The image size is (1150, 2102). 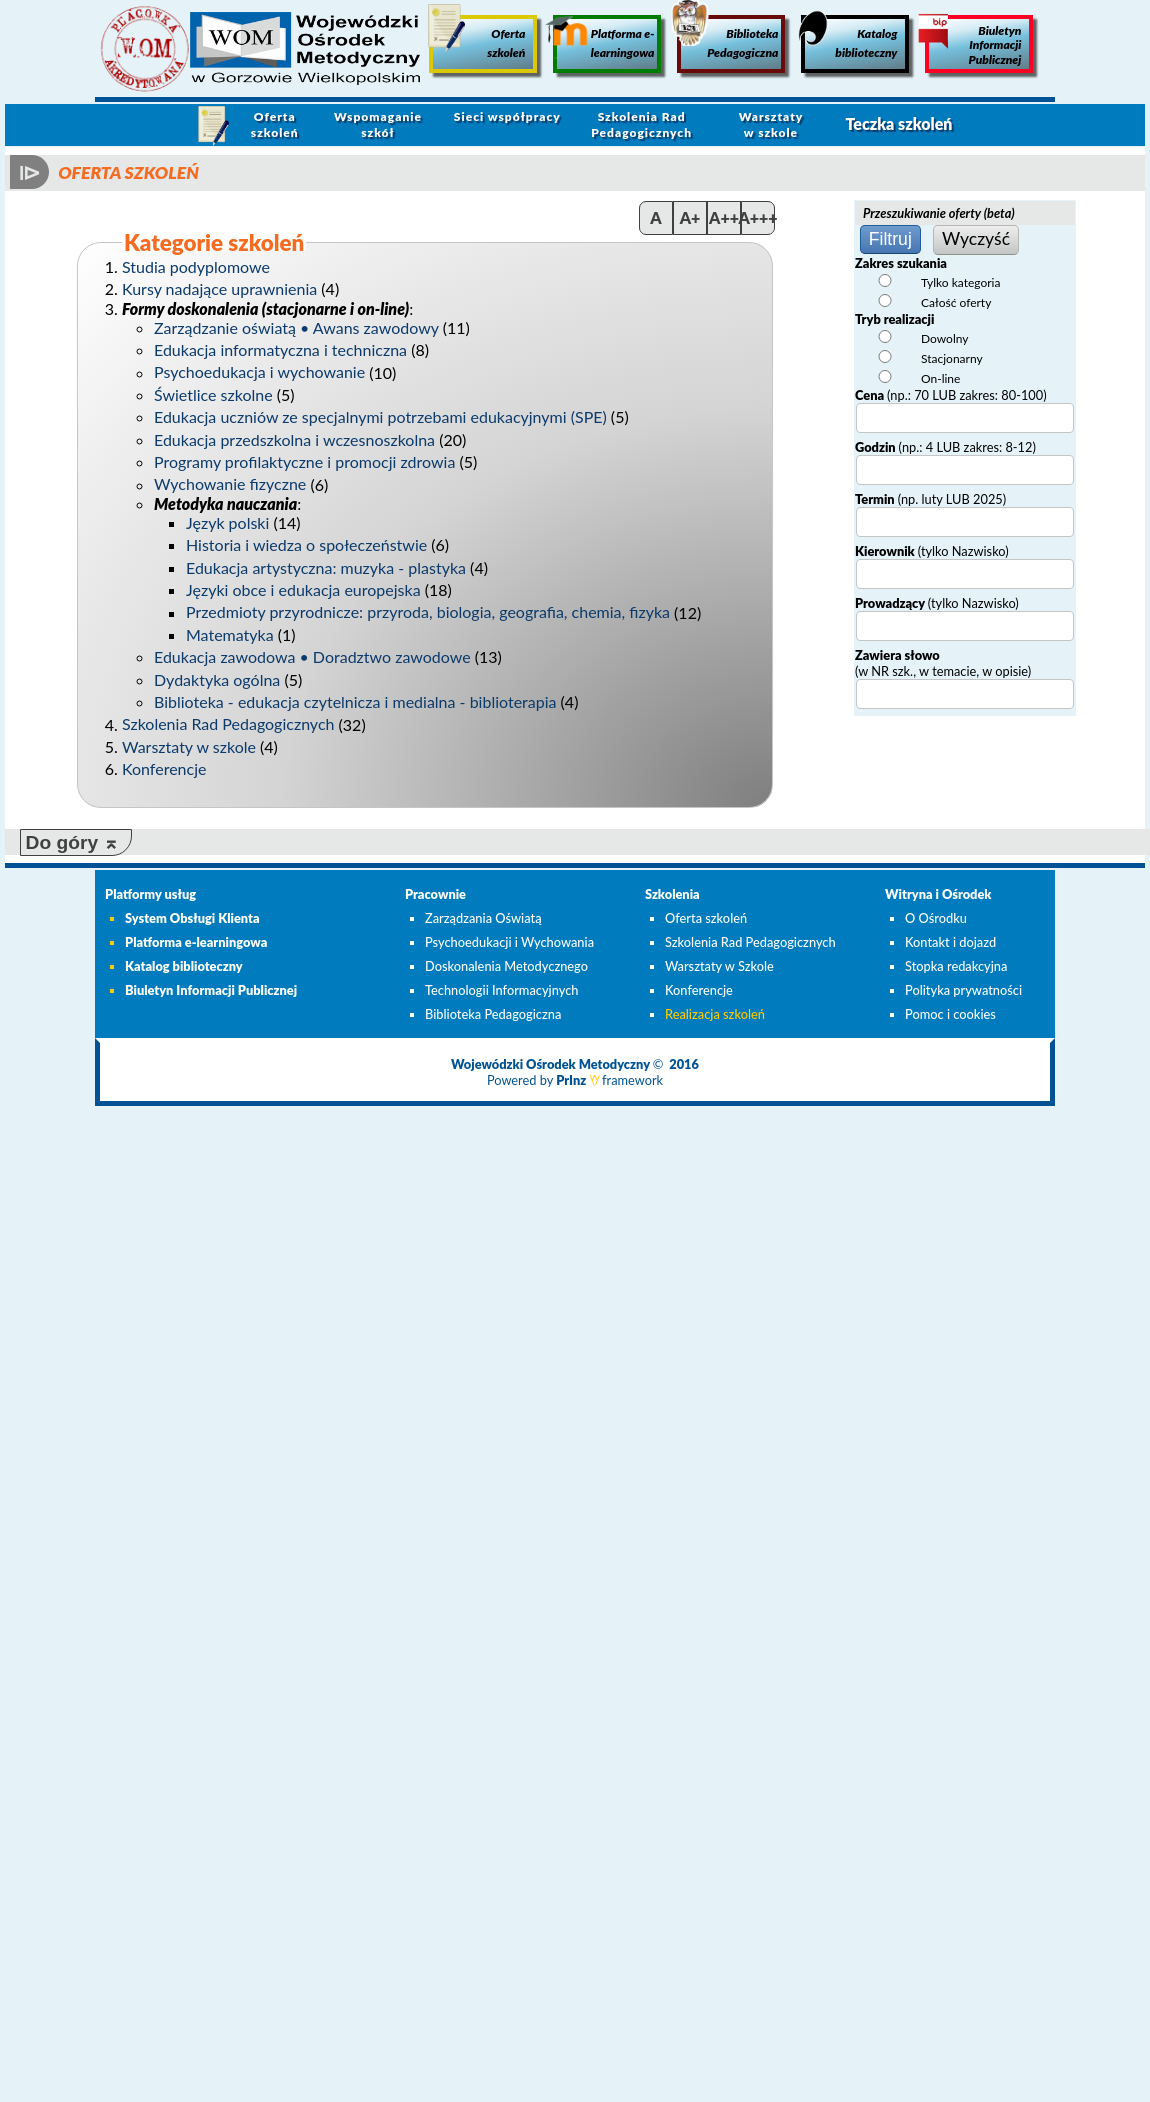 What do you see at coordinates (758, 217) in the screenshot?
I see `A+++` at bounding box center [758, 217].